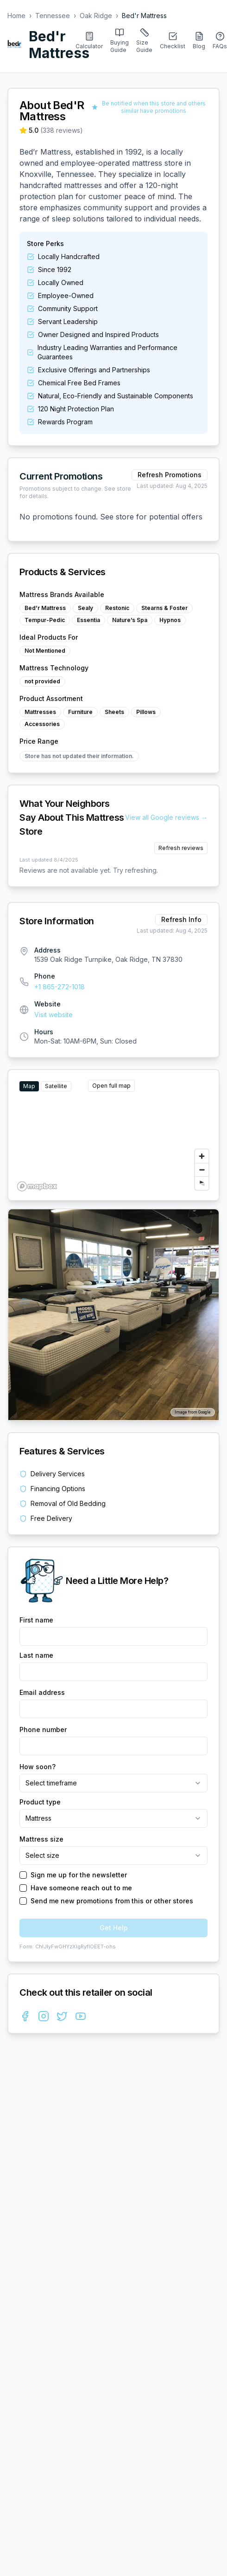 Image resolution: width=227 pixels, height=2576 pixels. I want to click on Tennessee, so click(52, 15).